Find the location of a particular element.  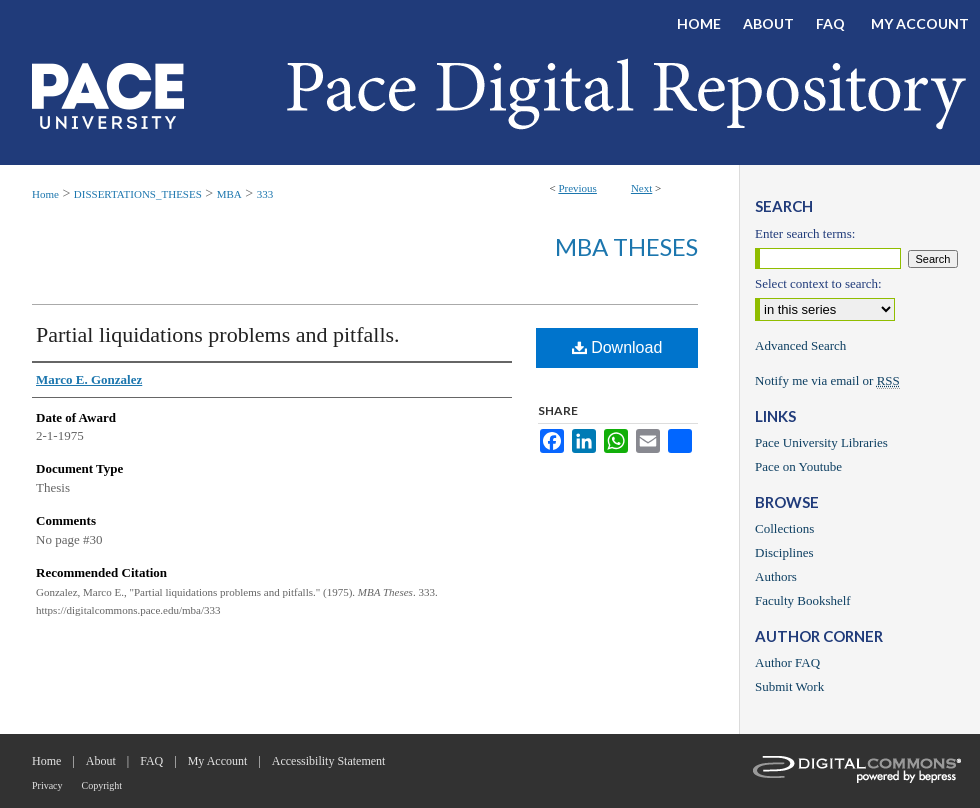

Partial liquidations problems and pitfalls. is located at coordinates (218, 334).